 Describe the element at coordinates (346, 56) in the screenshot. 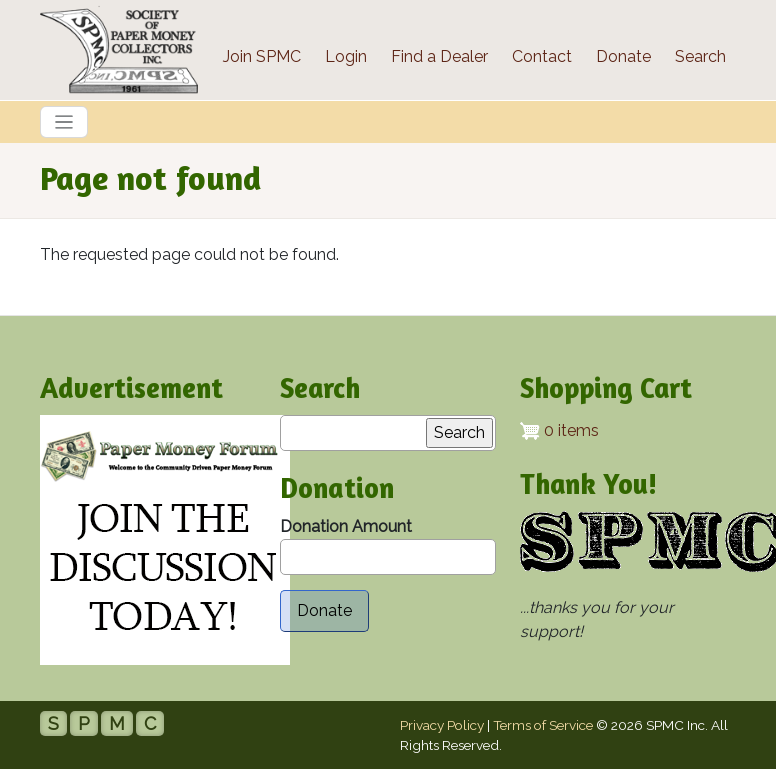

I see `Login` at that location.